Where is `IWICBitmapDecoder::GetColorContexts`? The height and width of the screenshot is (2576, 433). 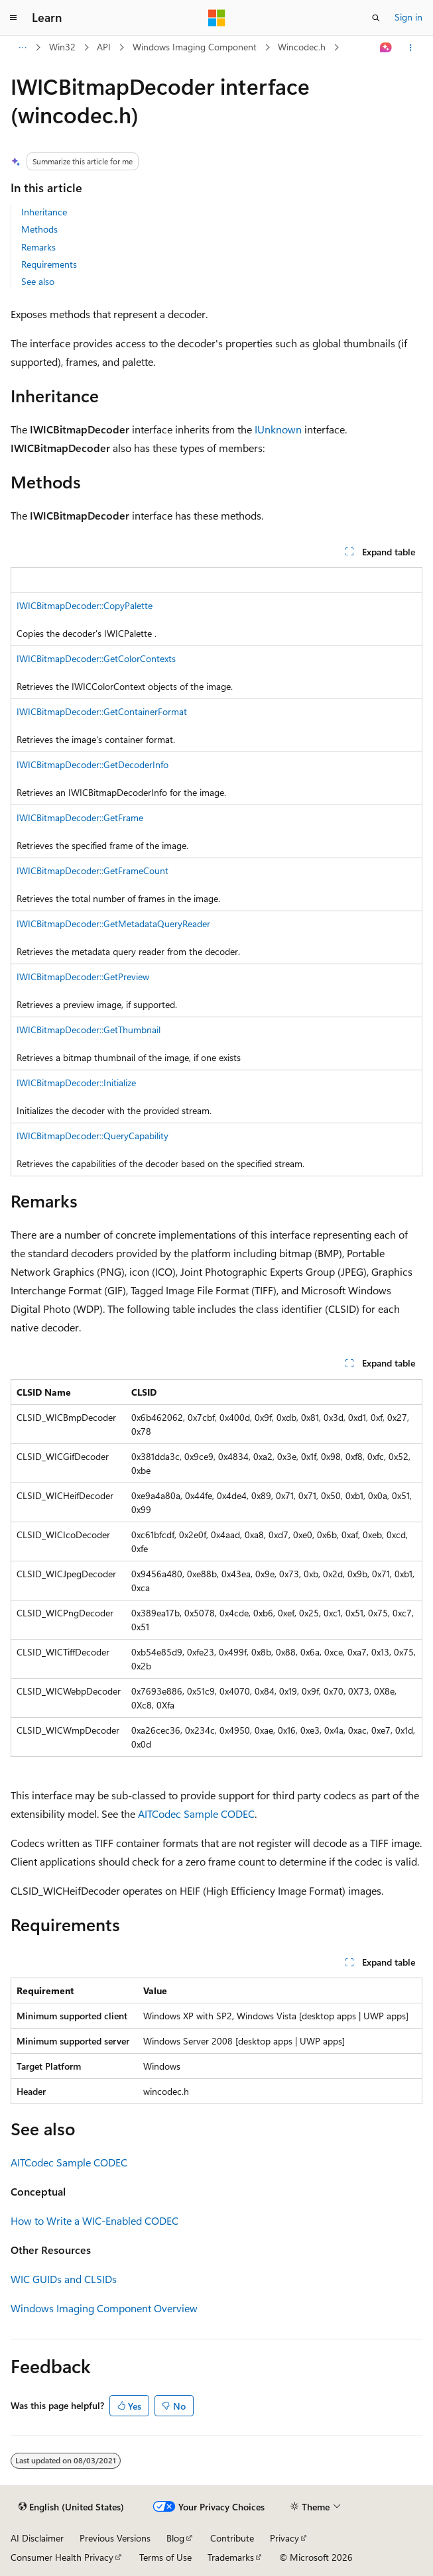 IWICBitmapDecoder::GetColorContexts is located at coordinates (96, 658).